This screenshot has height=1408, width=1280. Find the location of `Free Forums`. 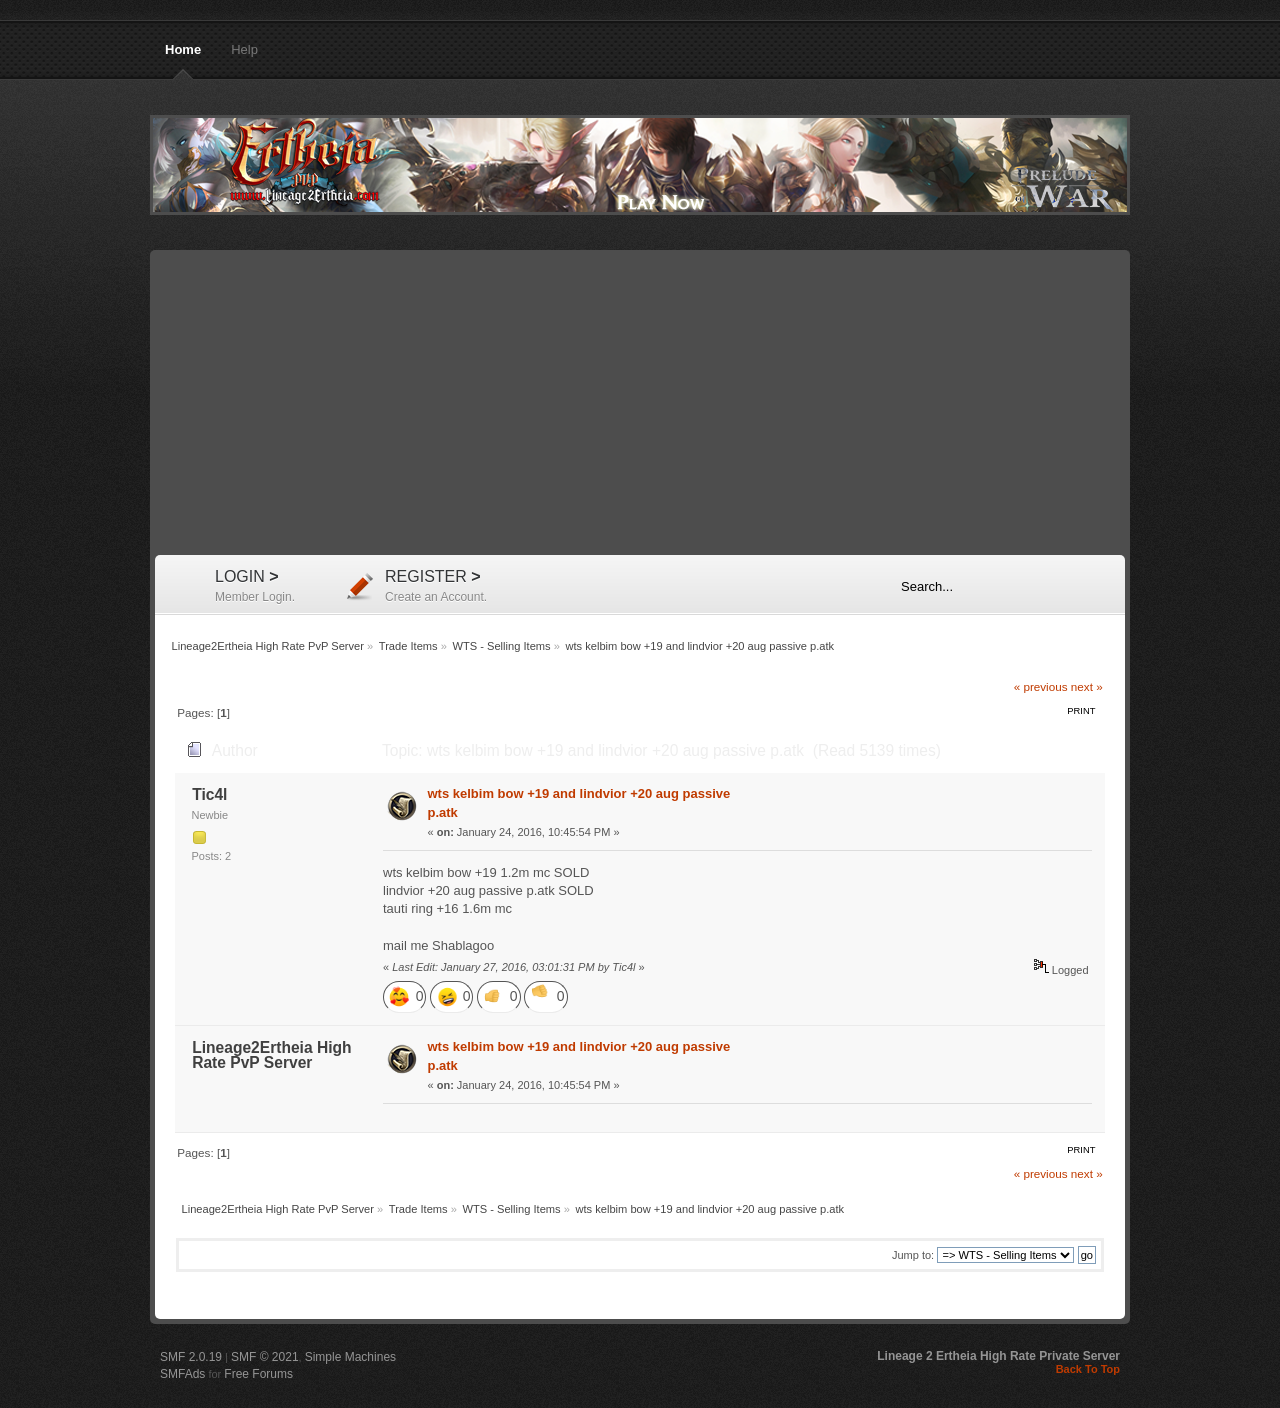

Free Forums is located at coordinates (258, 1374).